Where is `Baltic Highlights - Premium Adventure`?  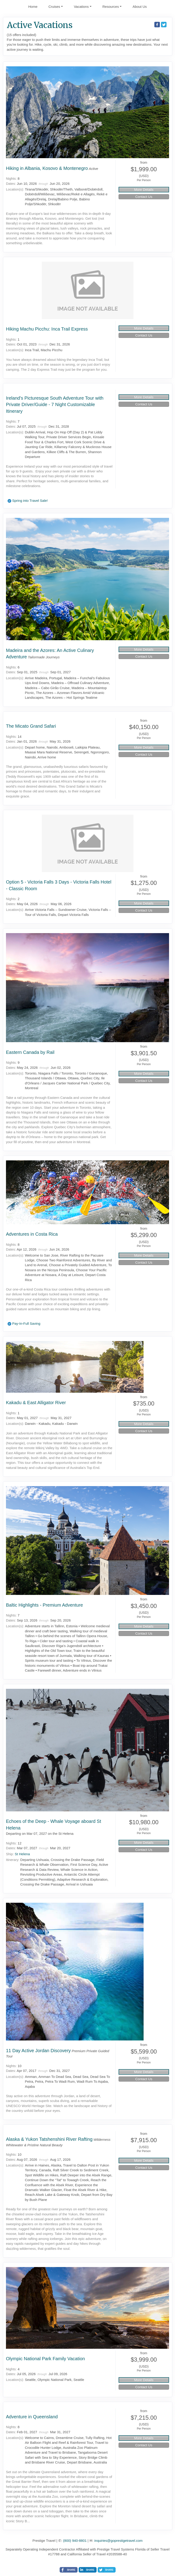
Baltic Highlights - Premium Adventure is located at coordinates (44, 1605).